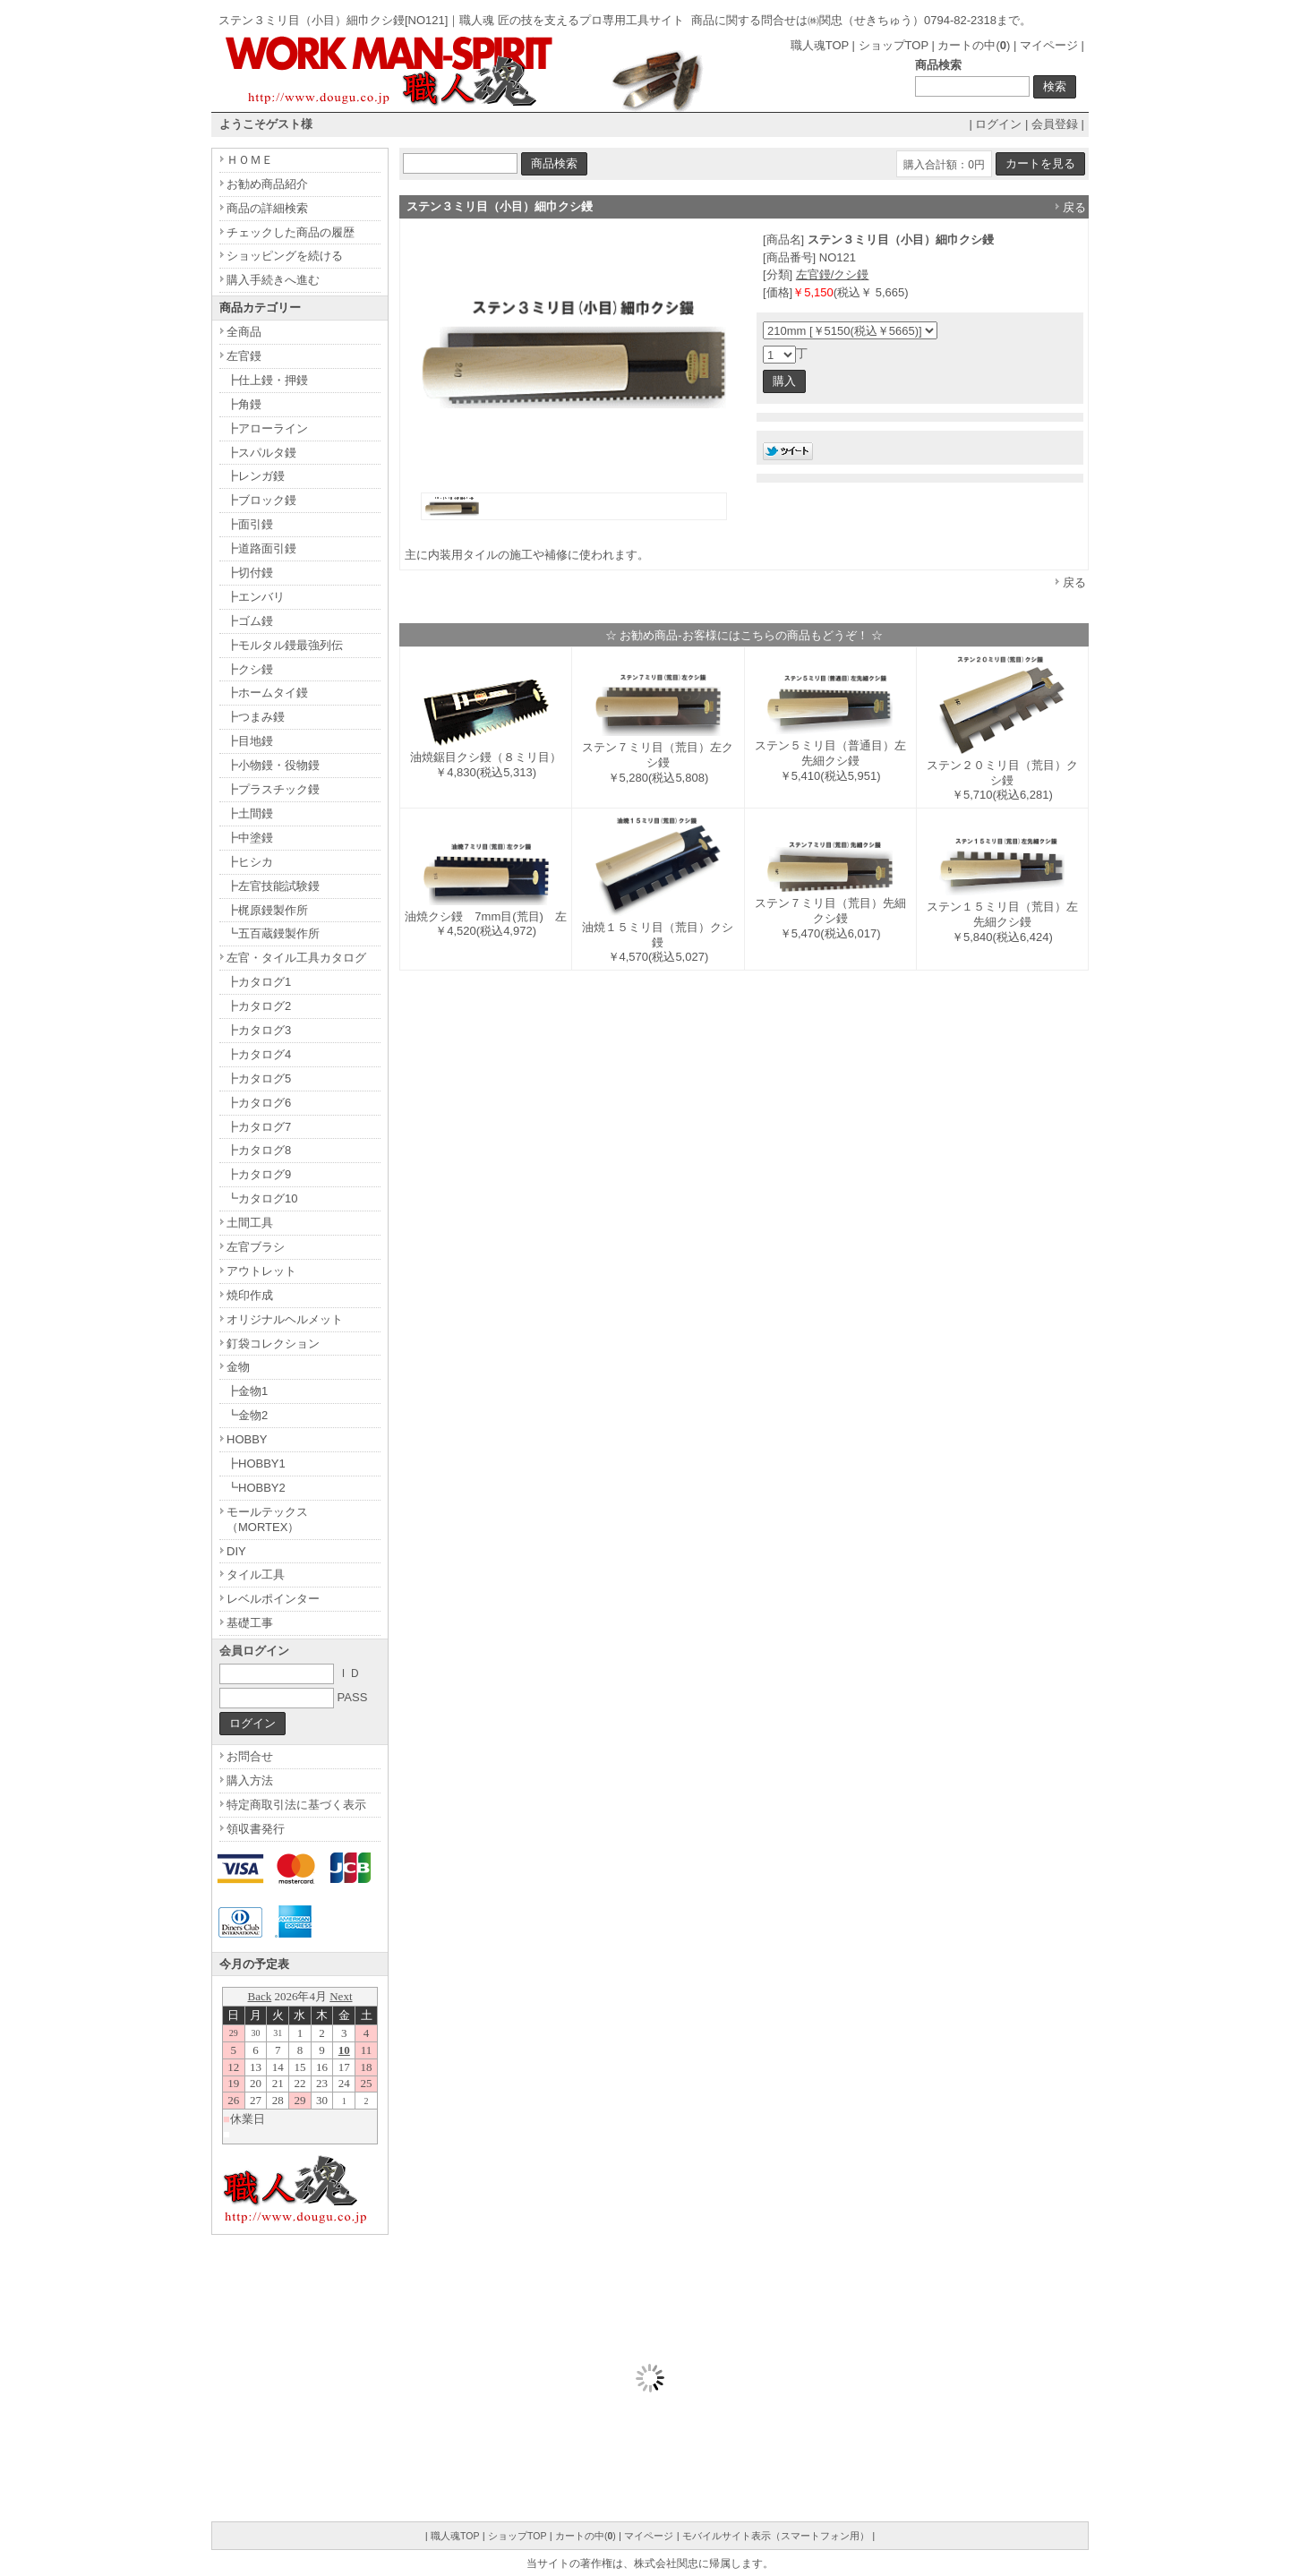  Describe the element at coordinates (244, 331) in the screenshot. I see `全商品` at that location.